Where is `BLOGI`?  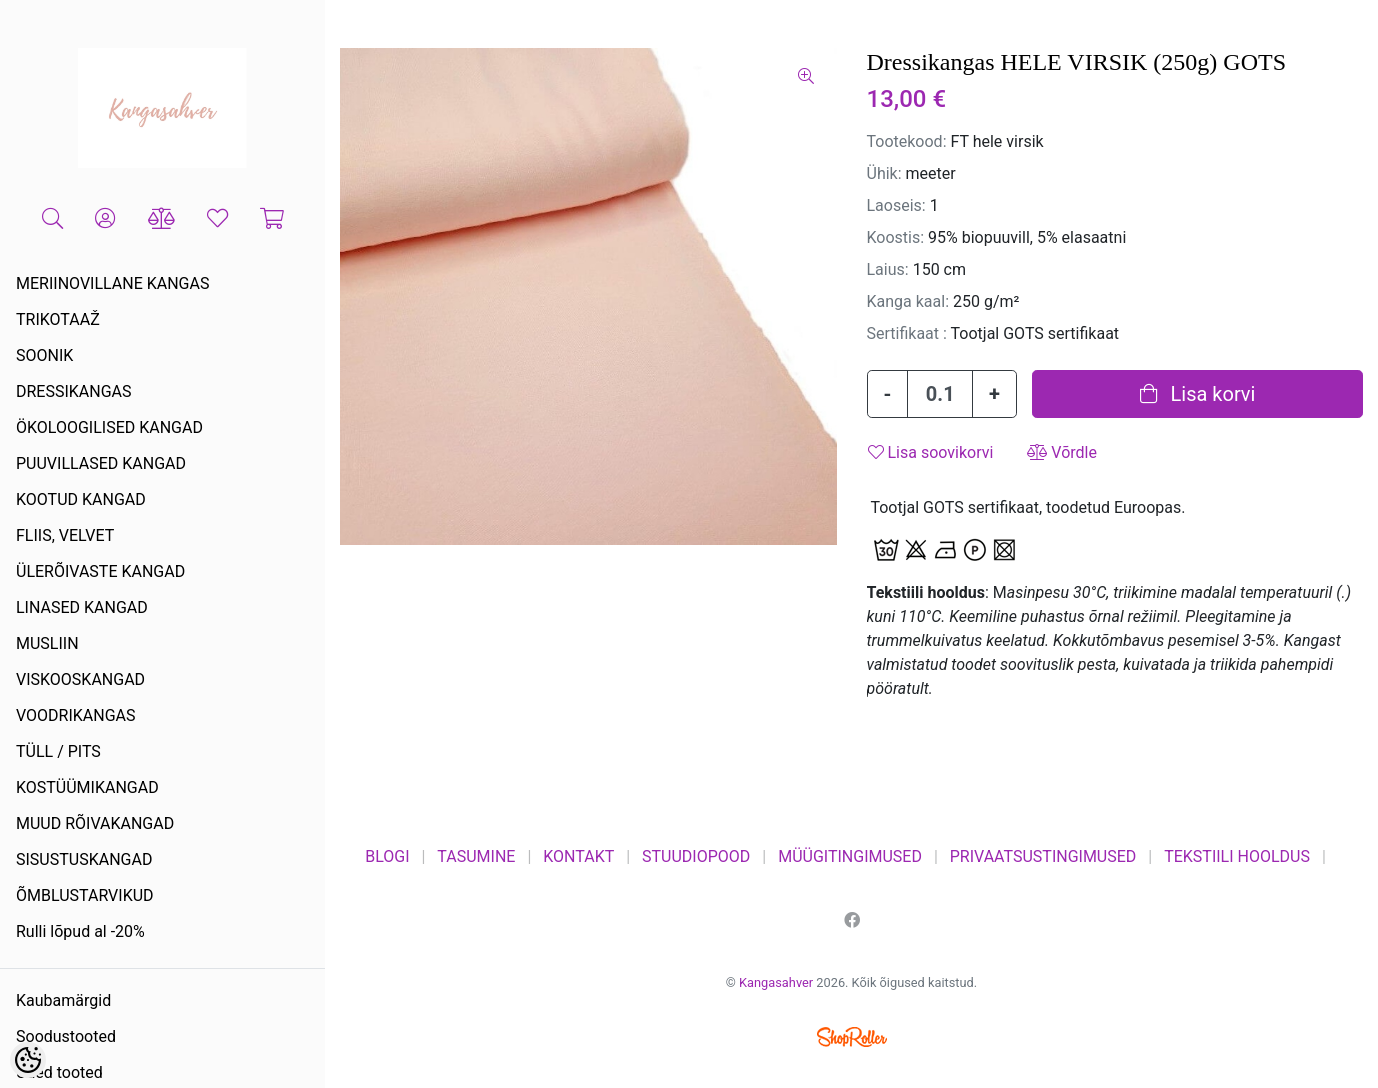 BLOGI is located at coordinates (387, 856).